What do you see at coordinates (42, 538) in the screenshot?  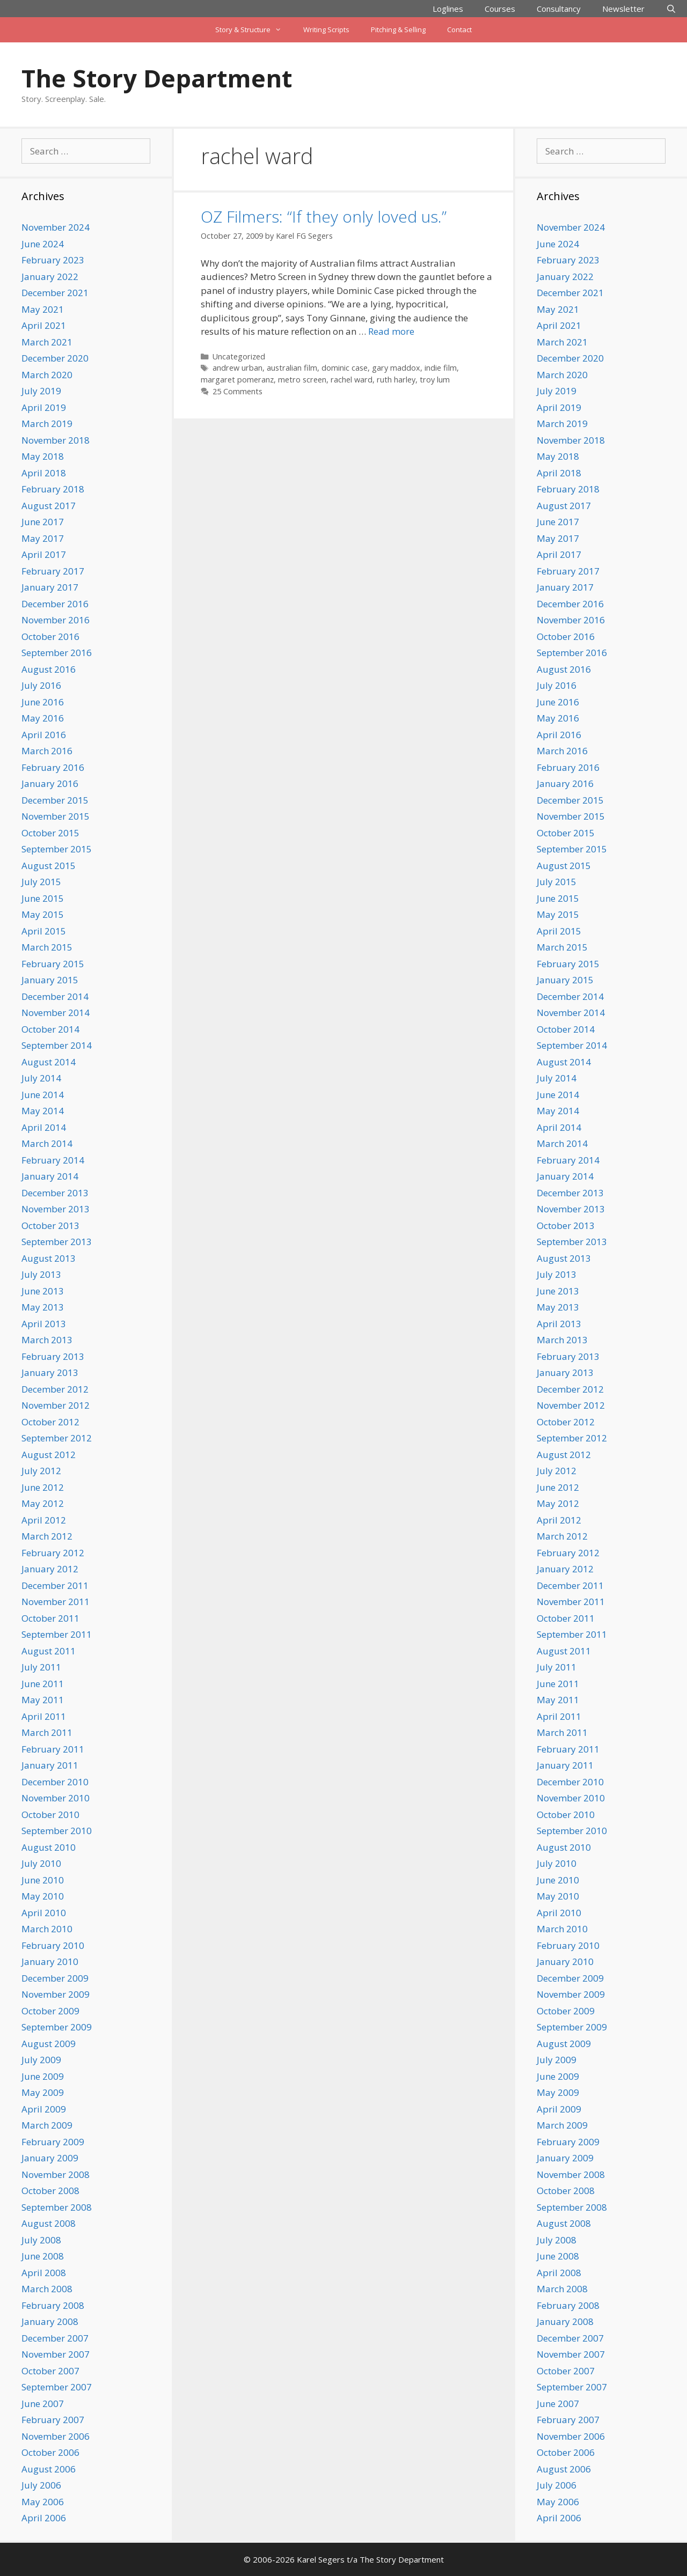 I see `May 2017` at bounding box center [42, 538].